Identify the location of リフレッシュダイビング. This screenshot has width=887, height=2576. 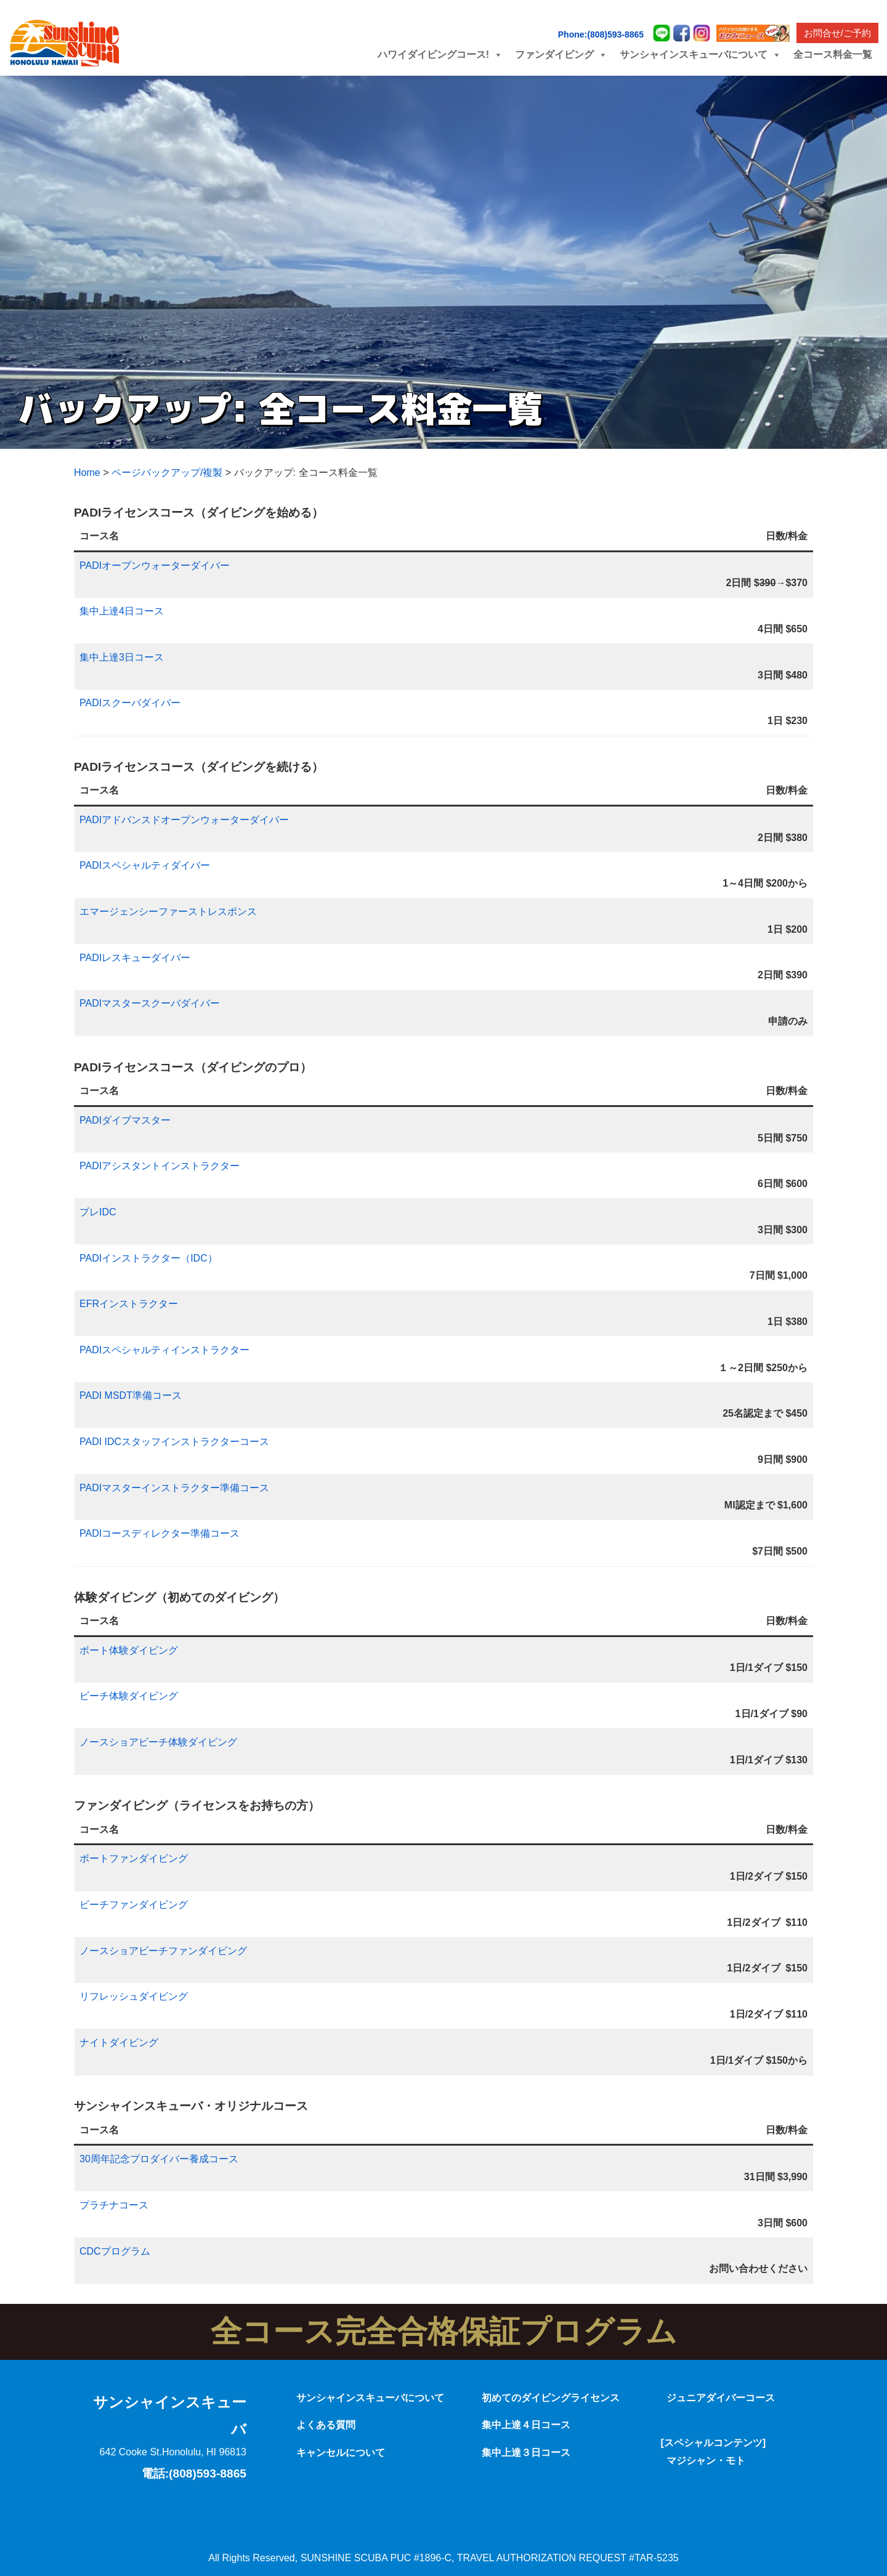
(133, 1996).